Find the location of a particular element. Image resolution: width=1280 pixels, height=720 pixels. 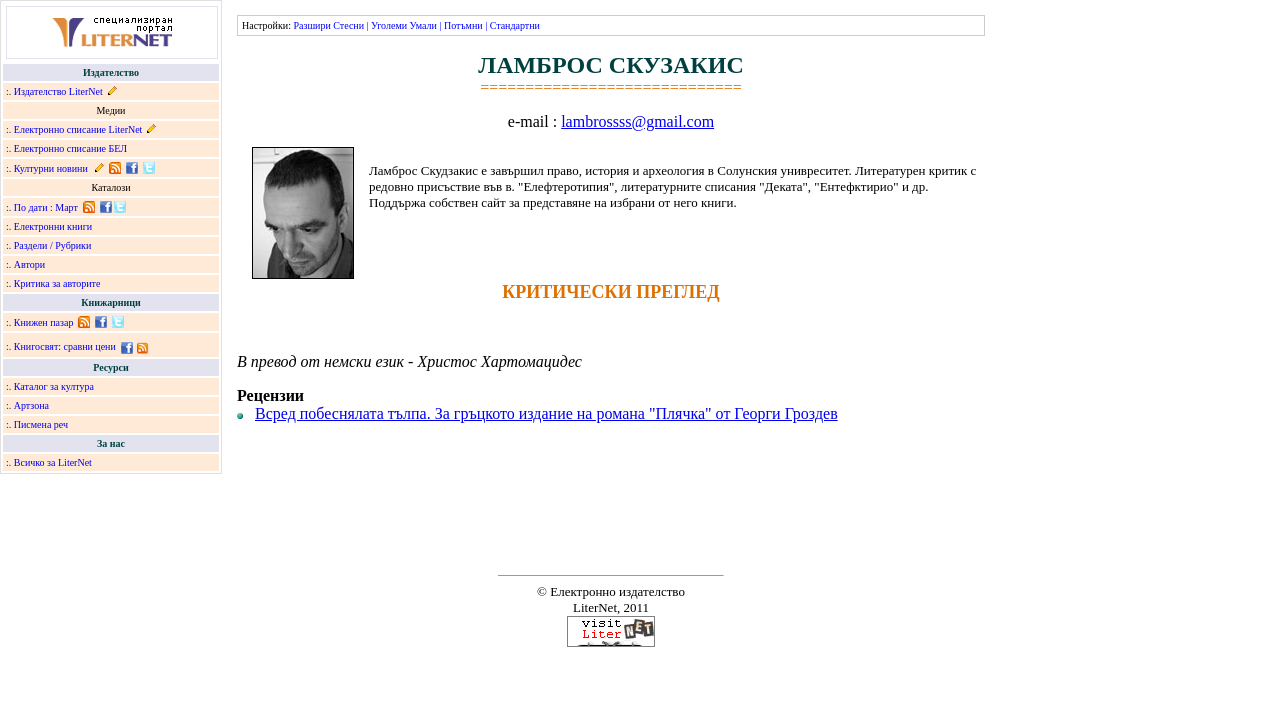

Автори is located at coordinates (29, 264).